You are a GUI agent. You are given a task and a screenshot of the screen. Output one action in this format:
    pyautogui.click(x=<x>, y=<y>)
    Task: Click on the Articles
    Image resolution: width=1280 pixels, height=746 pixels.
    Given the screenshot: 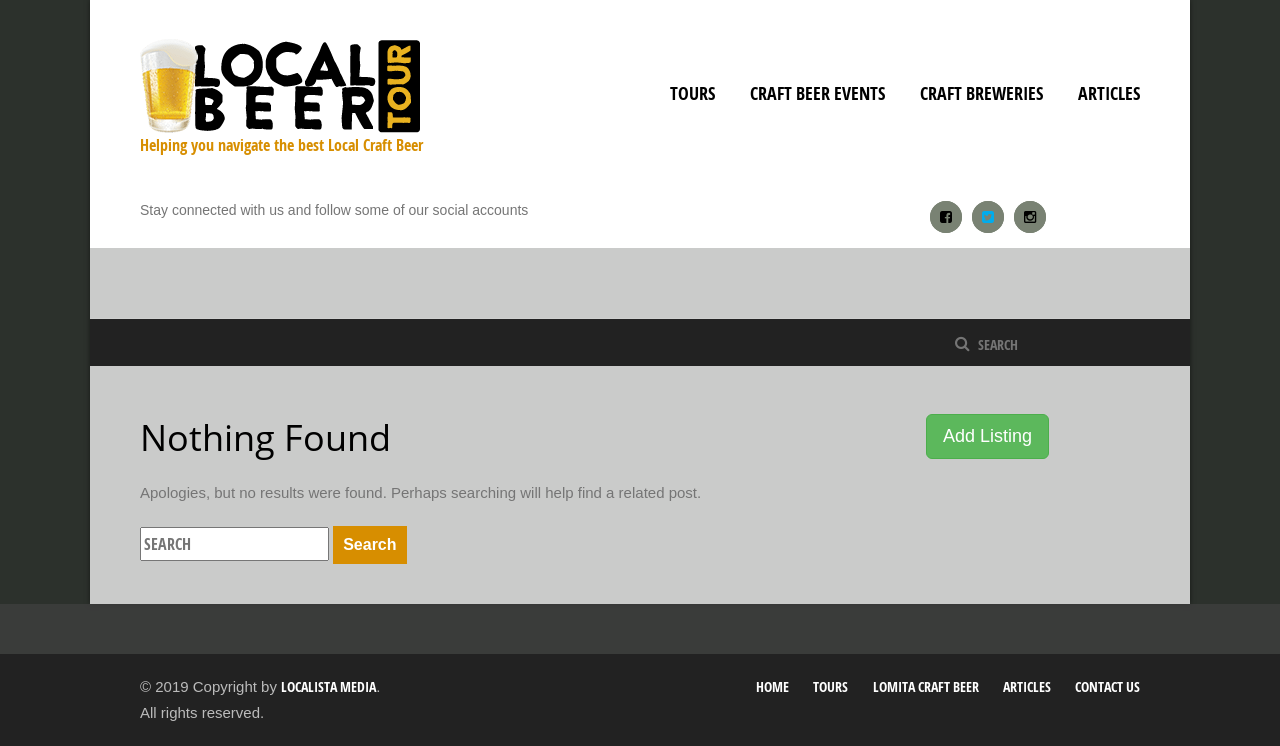 What is the action you would take?
    pyautogui.click(x=1109, y=93)
    